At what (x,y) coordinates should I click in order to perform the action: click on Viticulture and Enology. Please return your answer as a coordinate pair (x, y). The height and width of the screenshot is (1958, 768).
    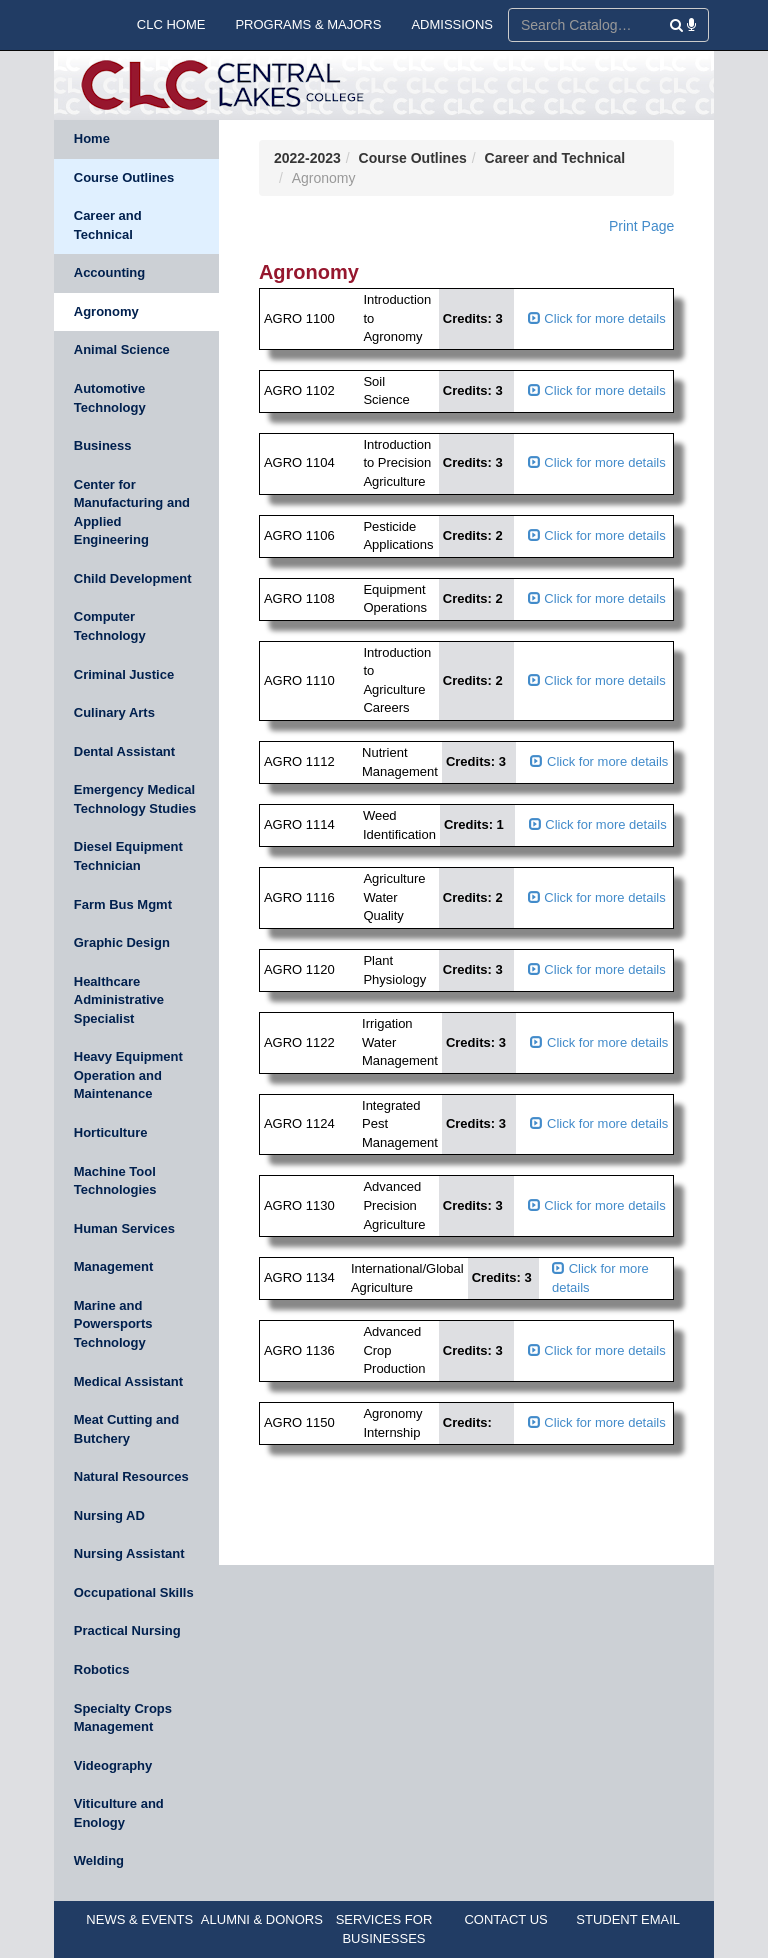
    Looking at the image, I should click on (119, 1813).